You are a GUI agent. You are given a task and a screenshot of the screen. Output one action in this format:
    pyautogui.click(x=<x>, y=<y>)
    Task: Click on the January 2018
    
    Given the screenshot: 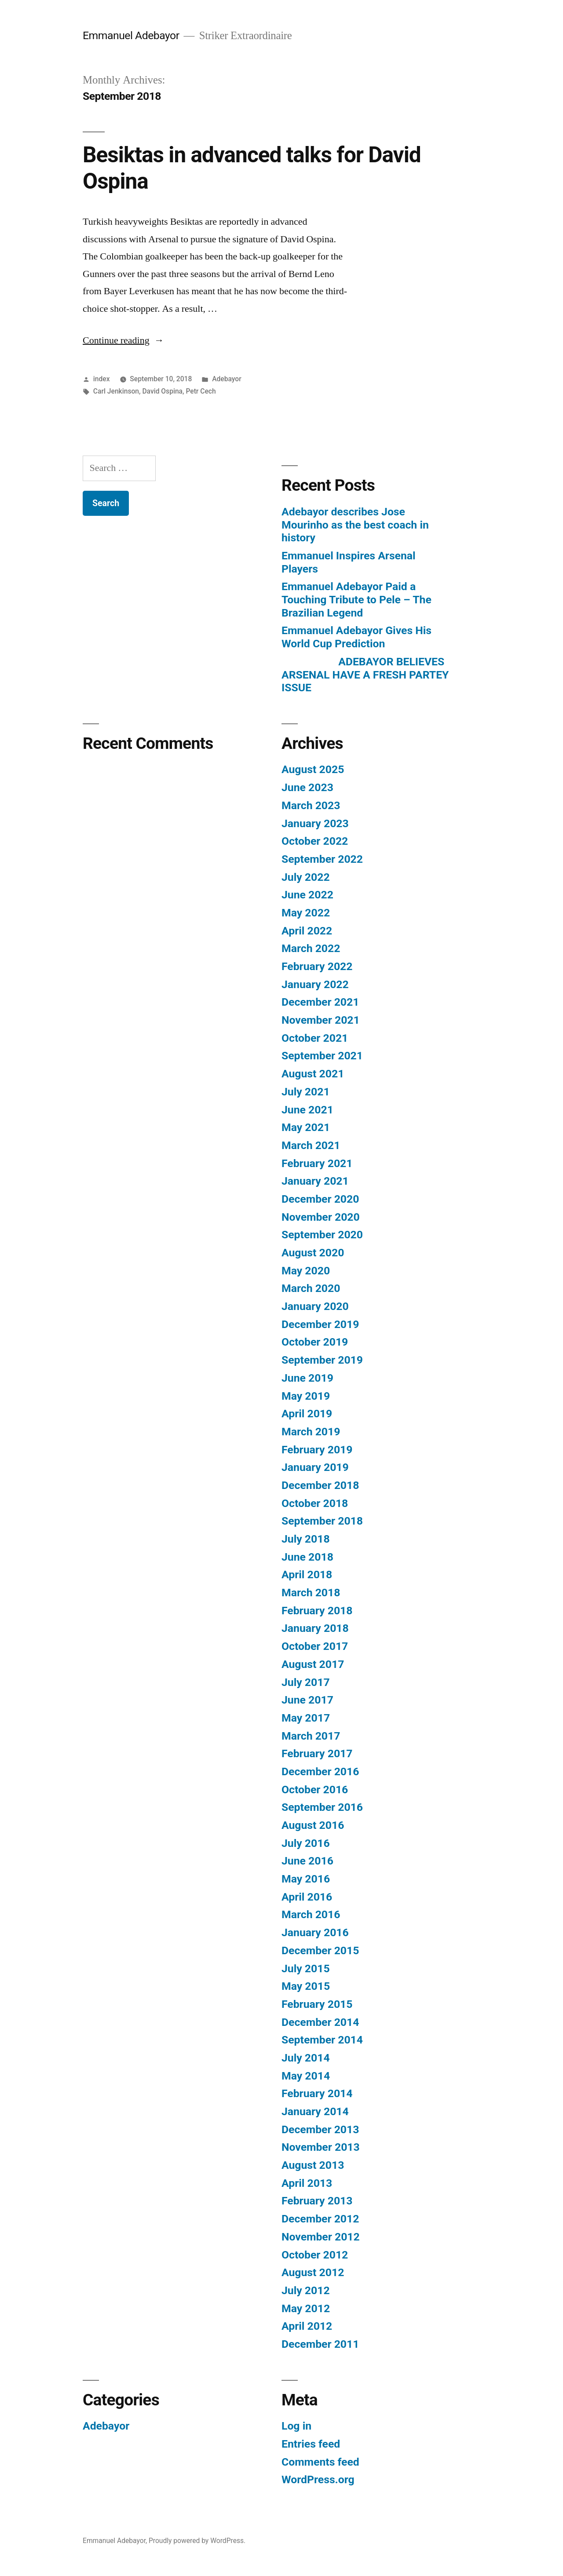 What is the action you would take?
    pyautogui.click(x=315, y=1628)
    